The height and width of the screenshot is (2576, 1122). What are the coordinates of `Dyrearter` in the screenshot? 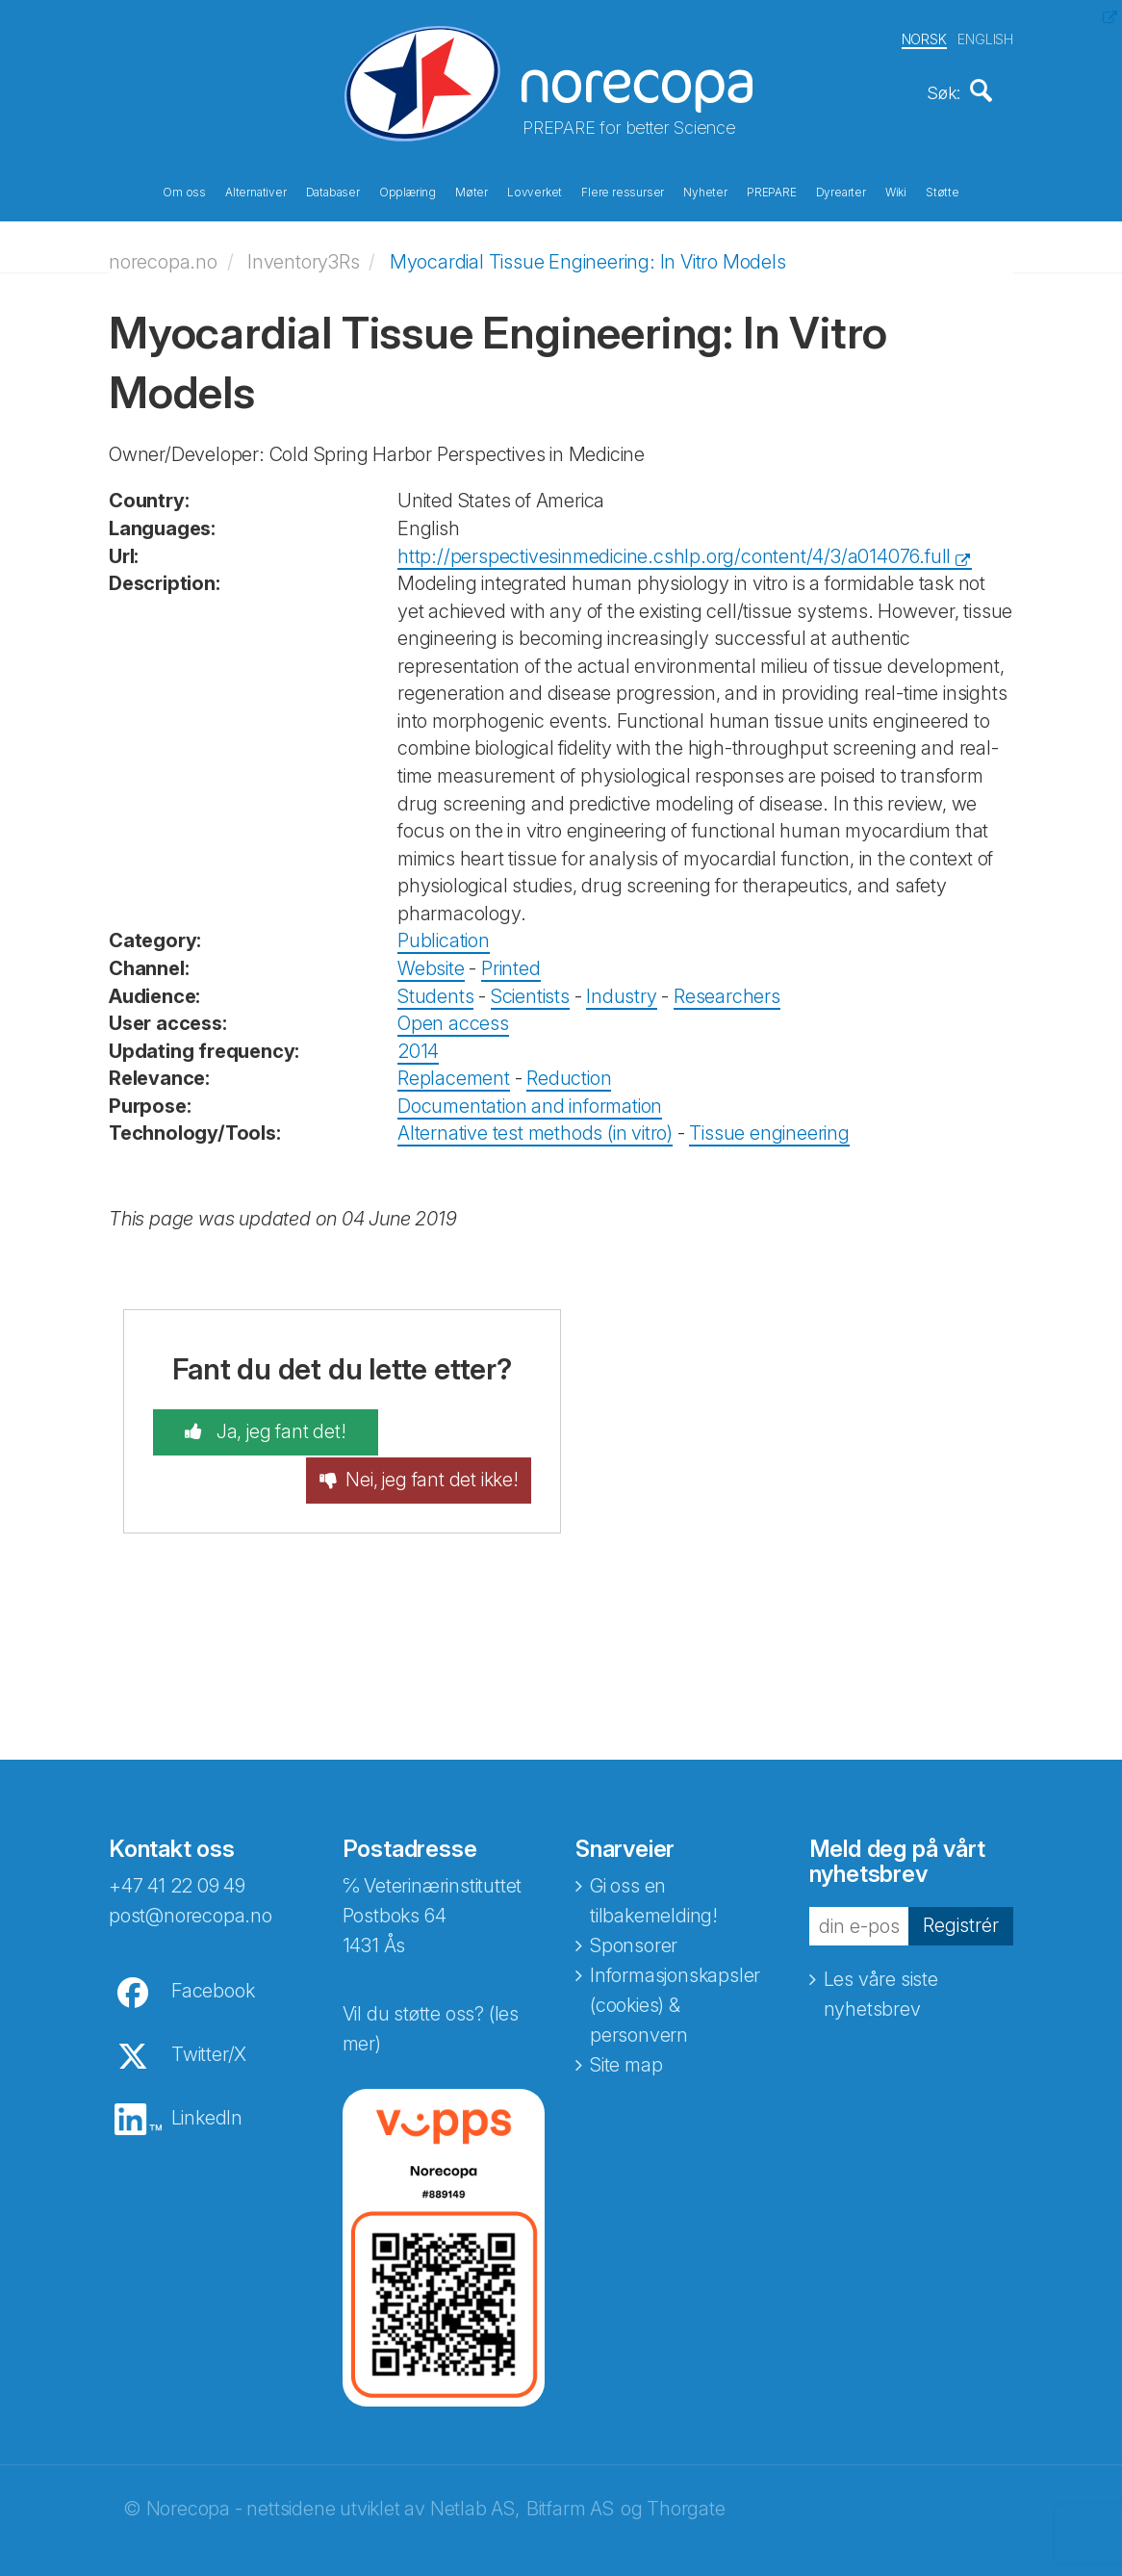 It's located at (841, 190).